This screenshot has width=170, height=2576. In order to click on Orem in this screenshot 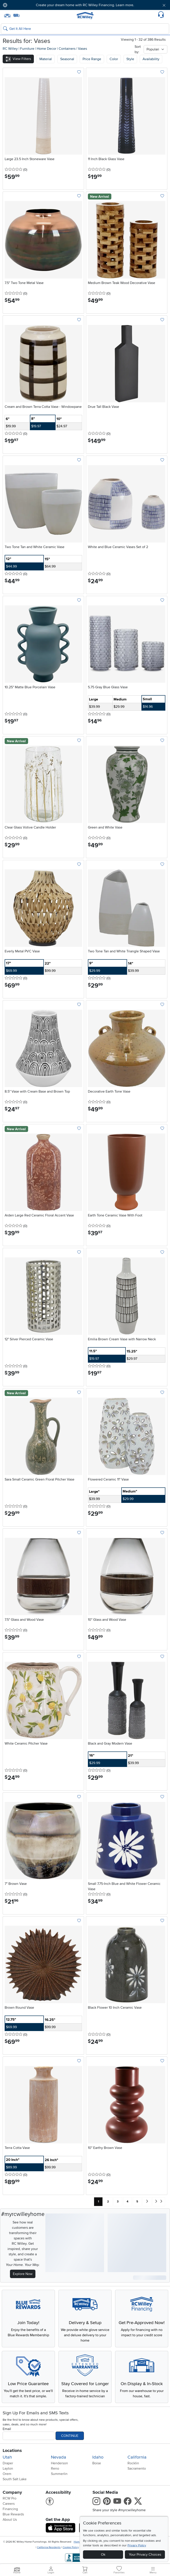, I will do `click(7, 2474)`.